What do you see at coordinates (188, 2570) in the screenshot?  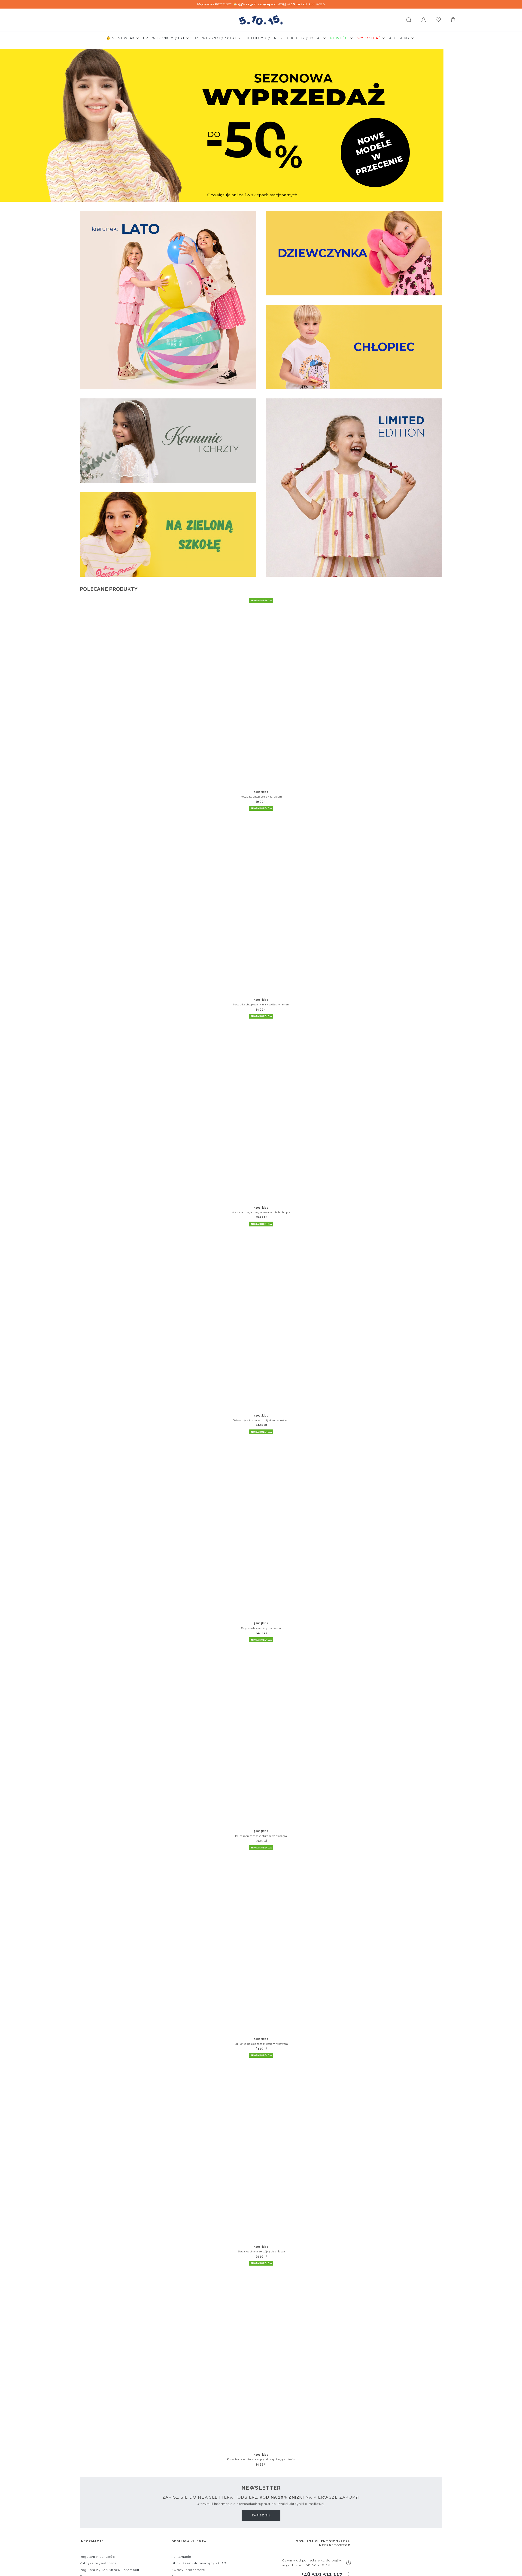 I see `Zwroty internetowe` at bounding box center [188, 2570].